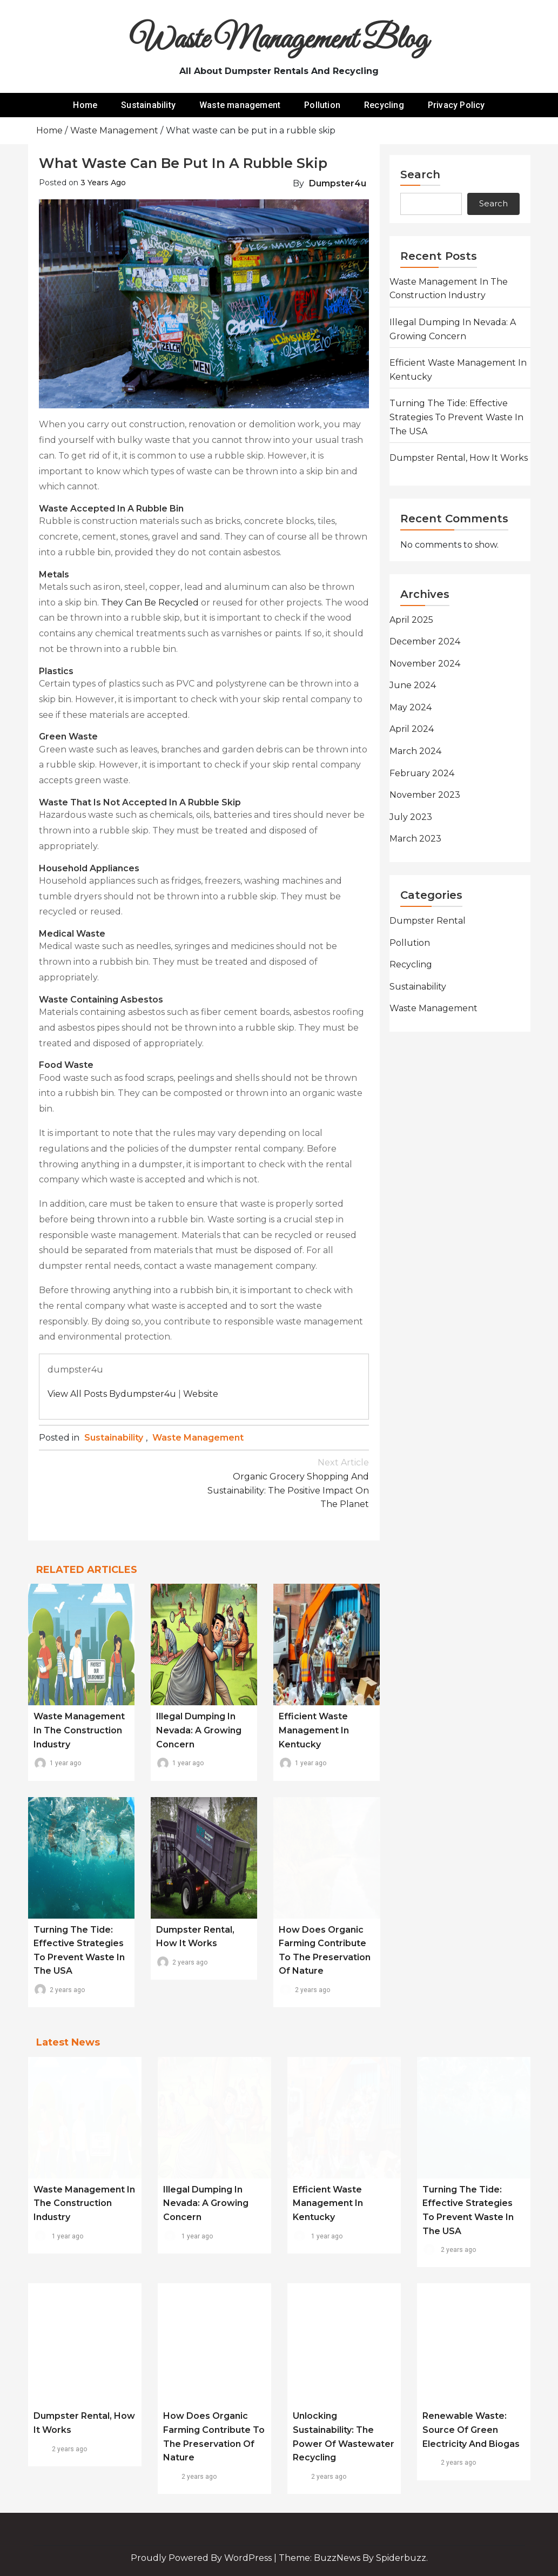 The height and width of the screenshot is (2576, 558). I want to click on 3 years ago, so click(103, 182).